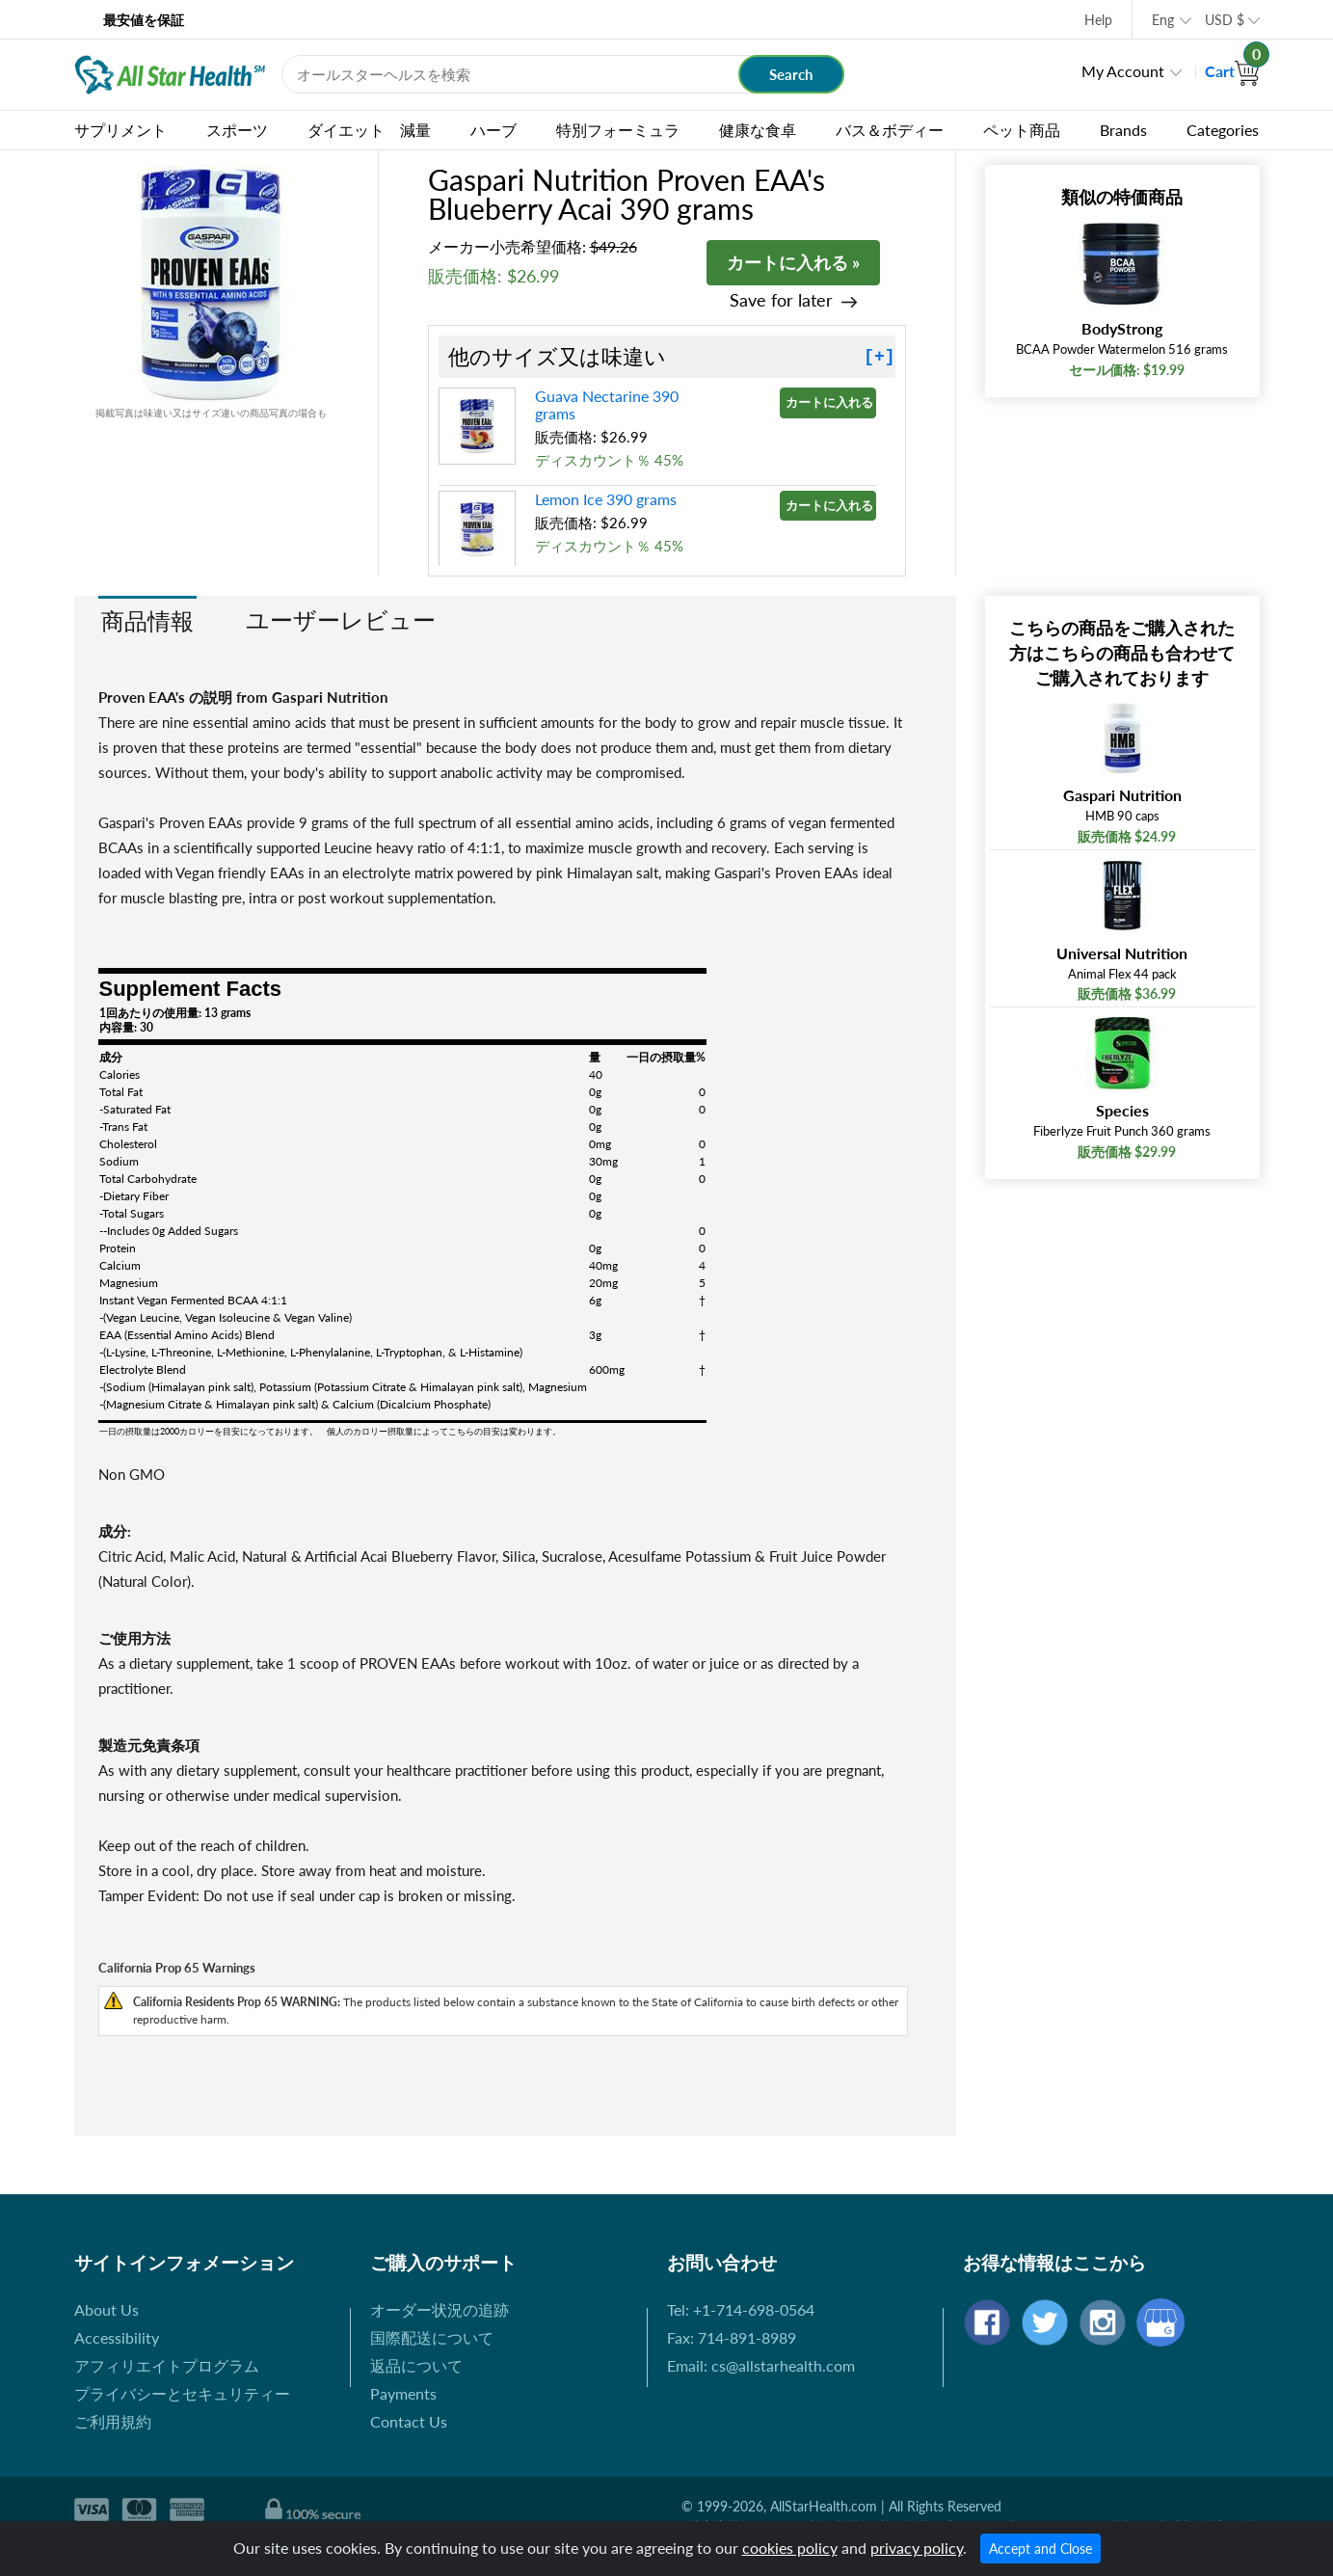 This screenshot has width=1333, height=2576. What do you see at coordinates (618, 130) in the screenshot?
I see `特別フォーミュラ` at bounding box center [618, 130].